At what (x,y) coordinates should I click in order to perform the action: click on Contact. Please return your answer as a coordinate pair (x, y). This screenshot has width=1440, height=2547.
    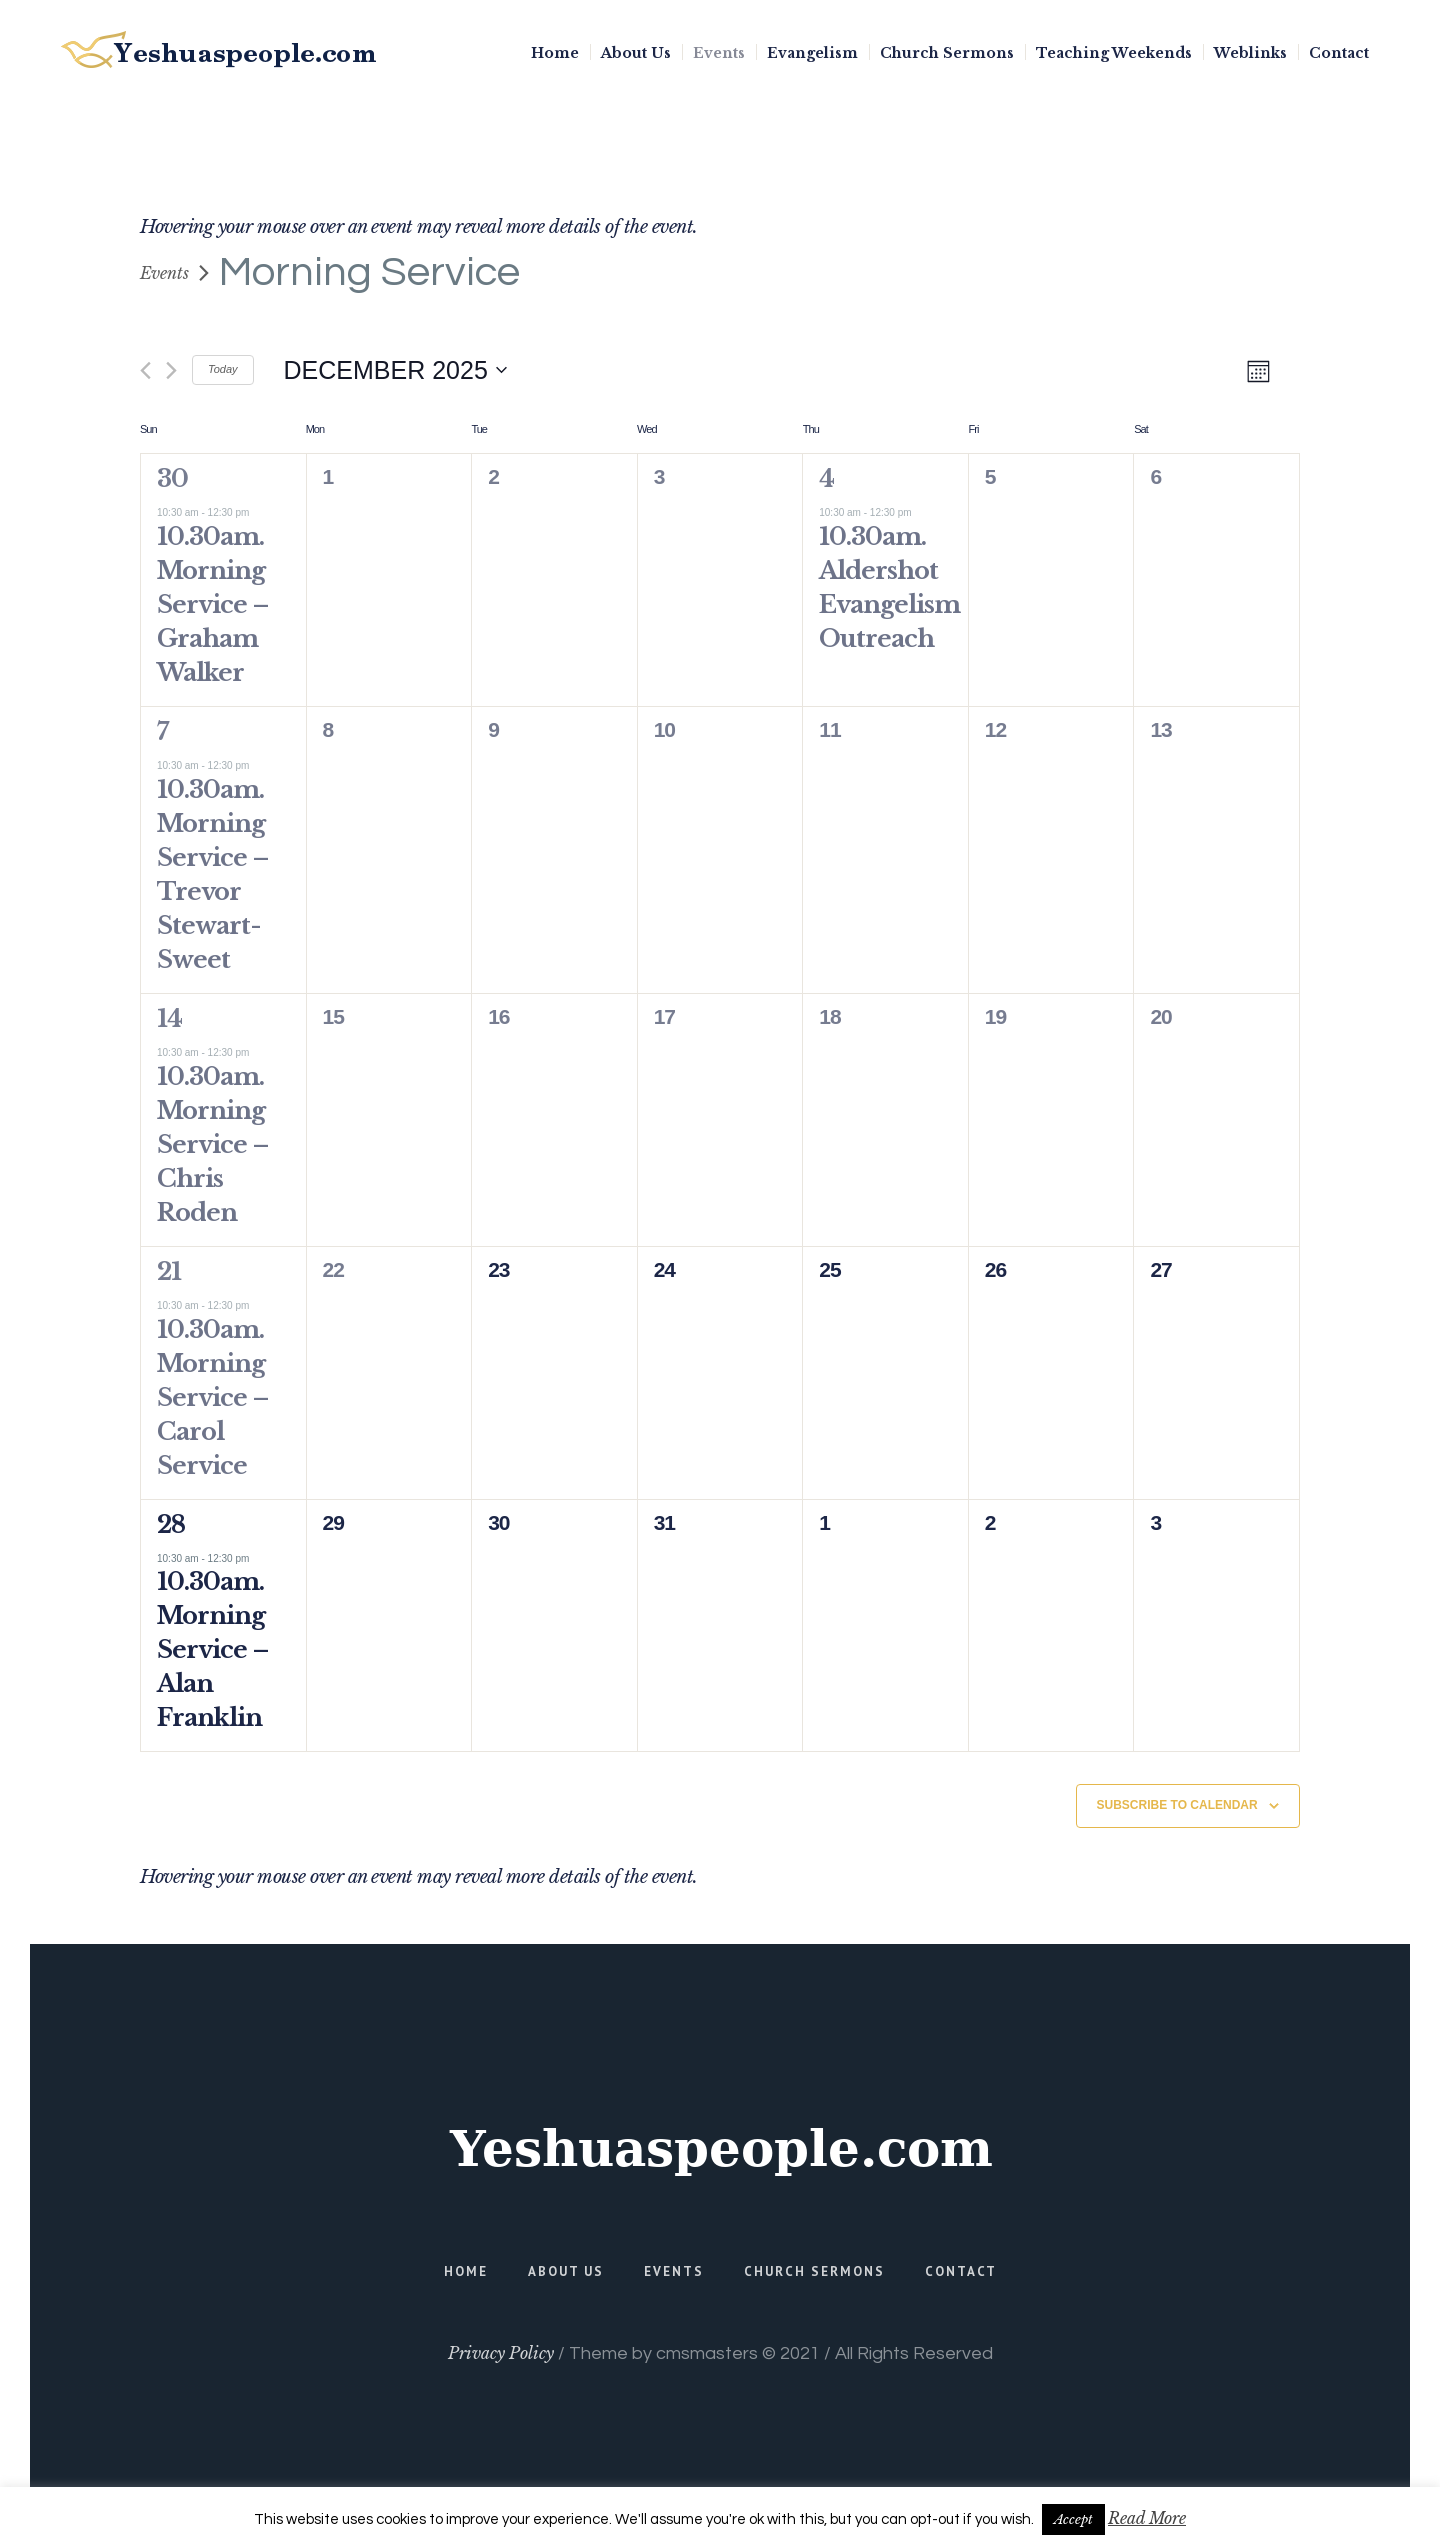
    Looking at the image, I should click on (961, 2271).